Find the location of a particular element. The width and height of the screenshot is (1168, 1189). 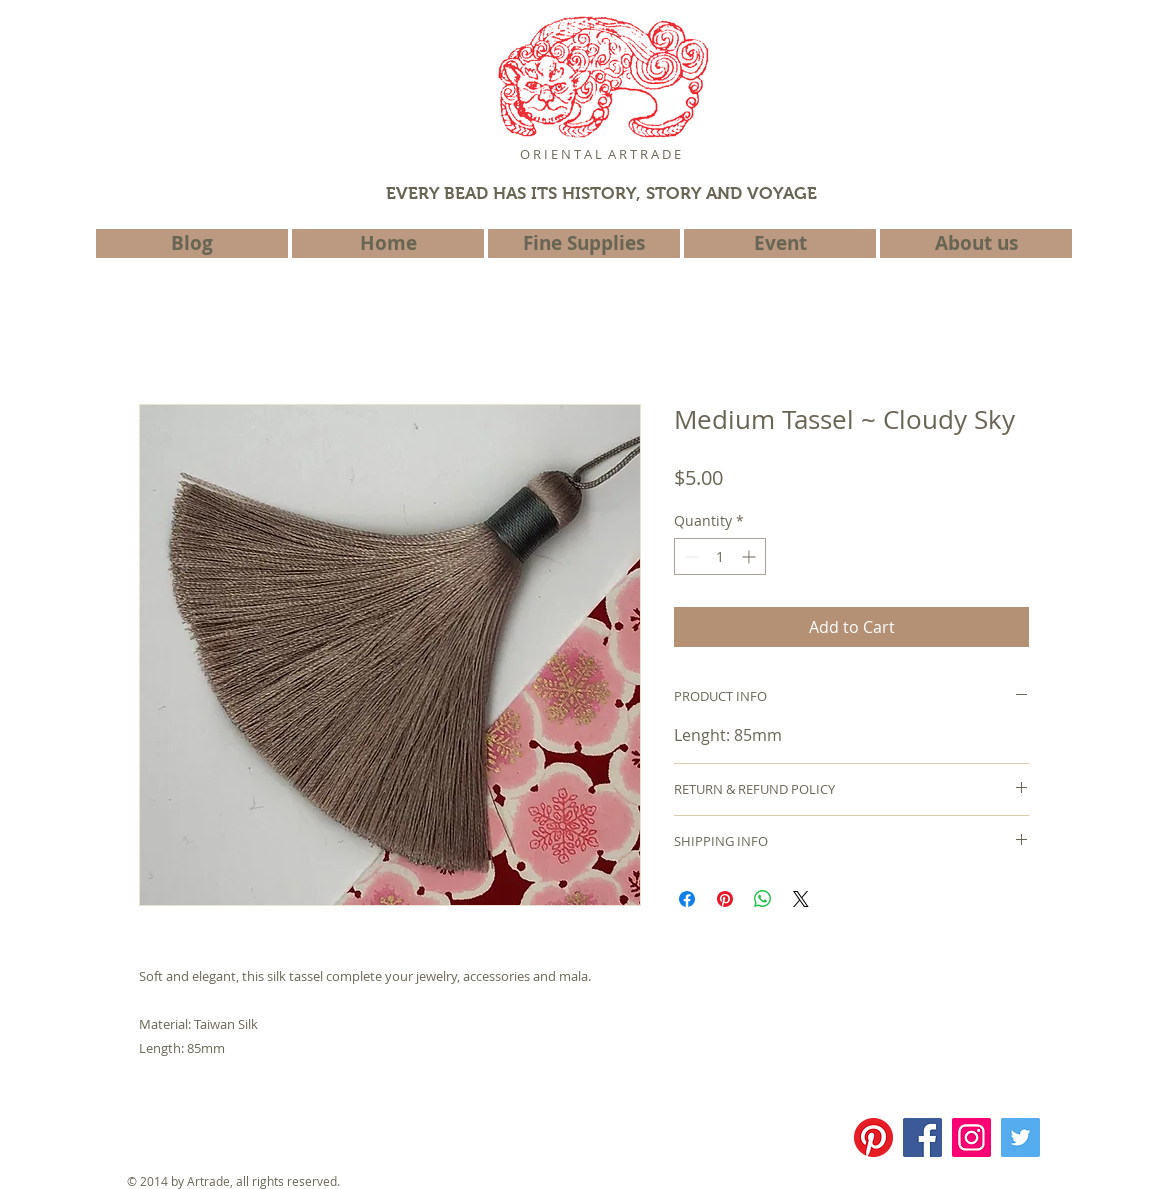

[Twitter] is located at coordinates (1020, 1137).